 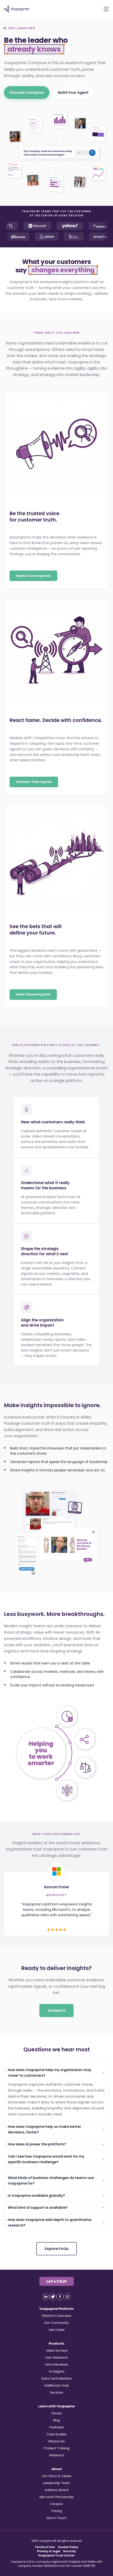 What do you see at coordinates (56, 2350) in the screenshot?
I see `Video Surveys` at bounding box center [56, 2350].